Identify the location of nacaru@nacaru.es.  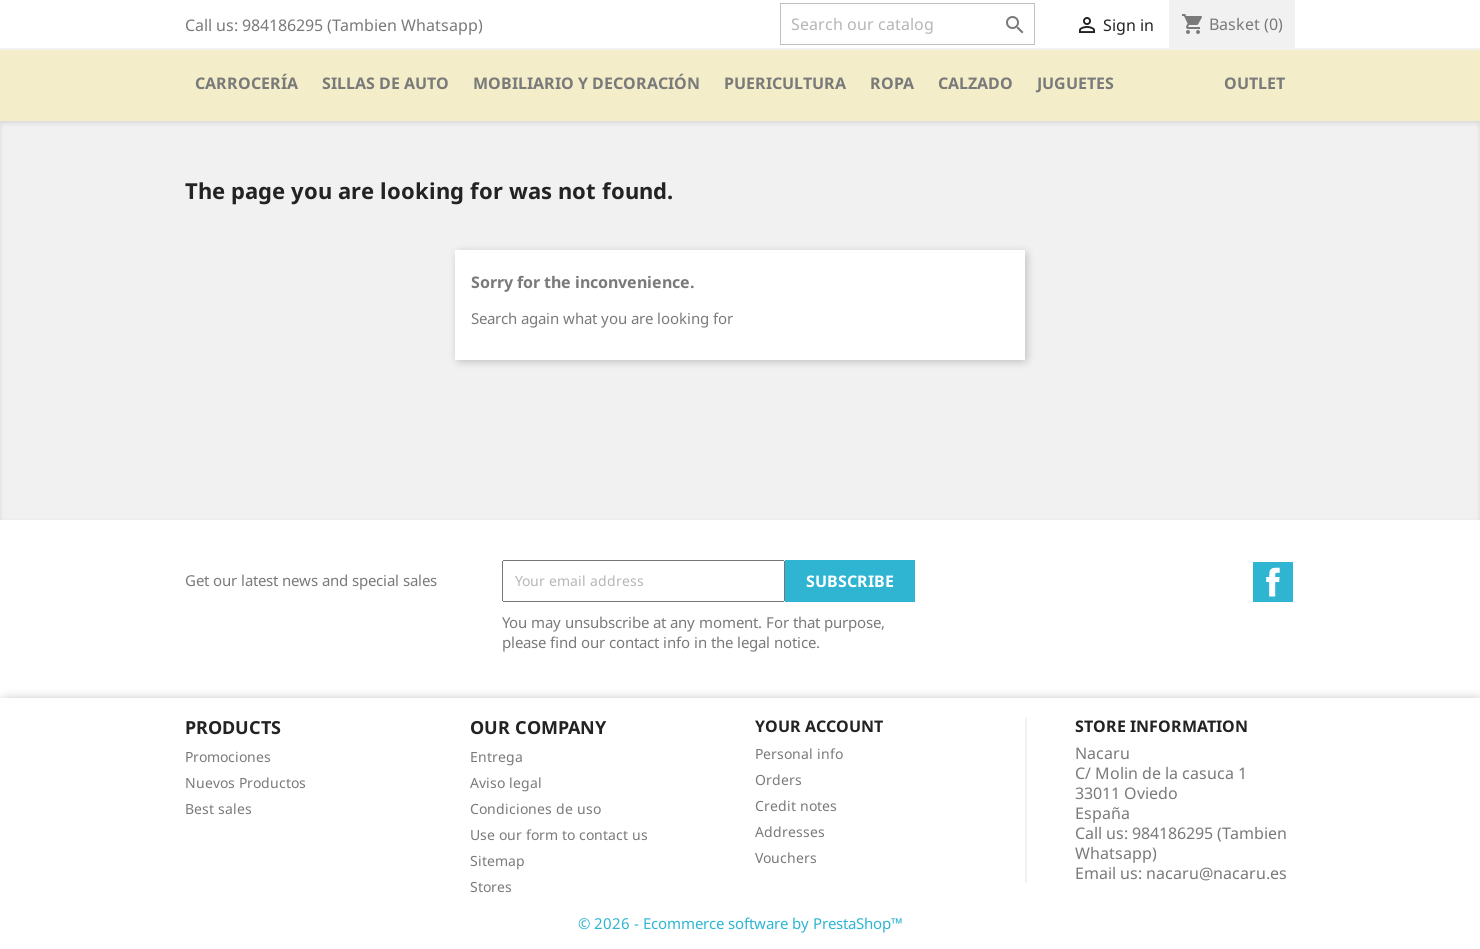
(1216, 873).